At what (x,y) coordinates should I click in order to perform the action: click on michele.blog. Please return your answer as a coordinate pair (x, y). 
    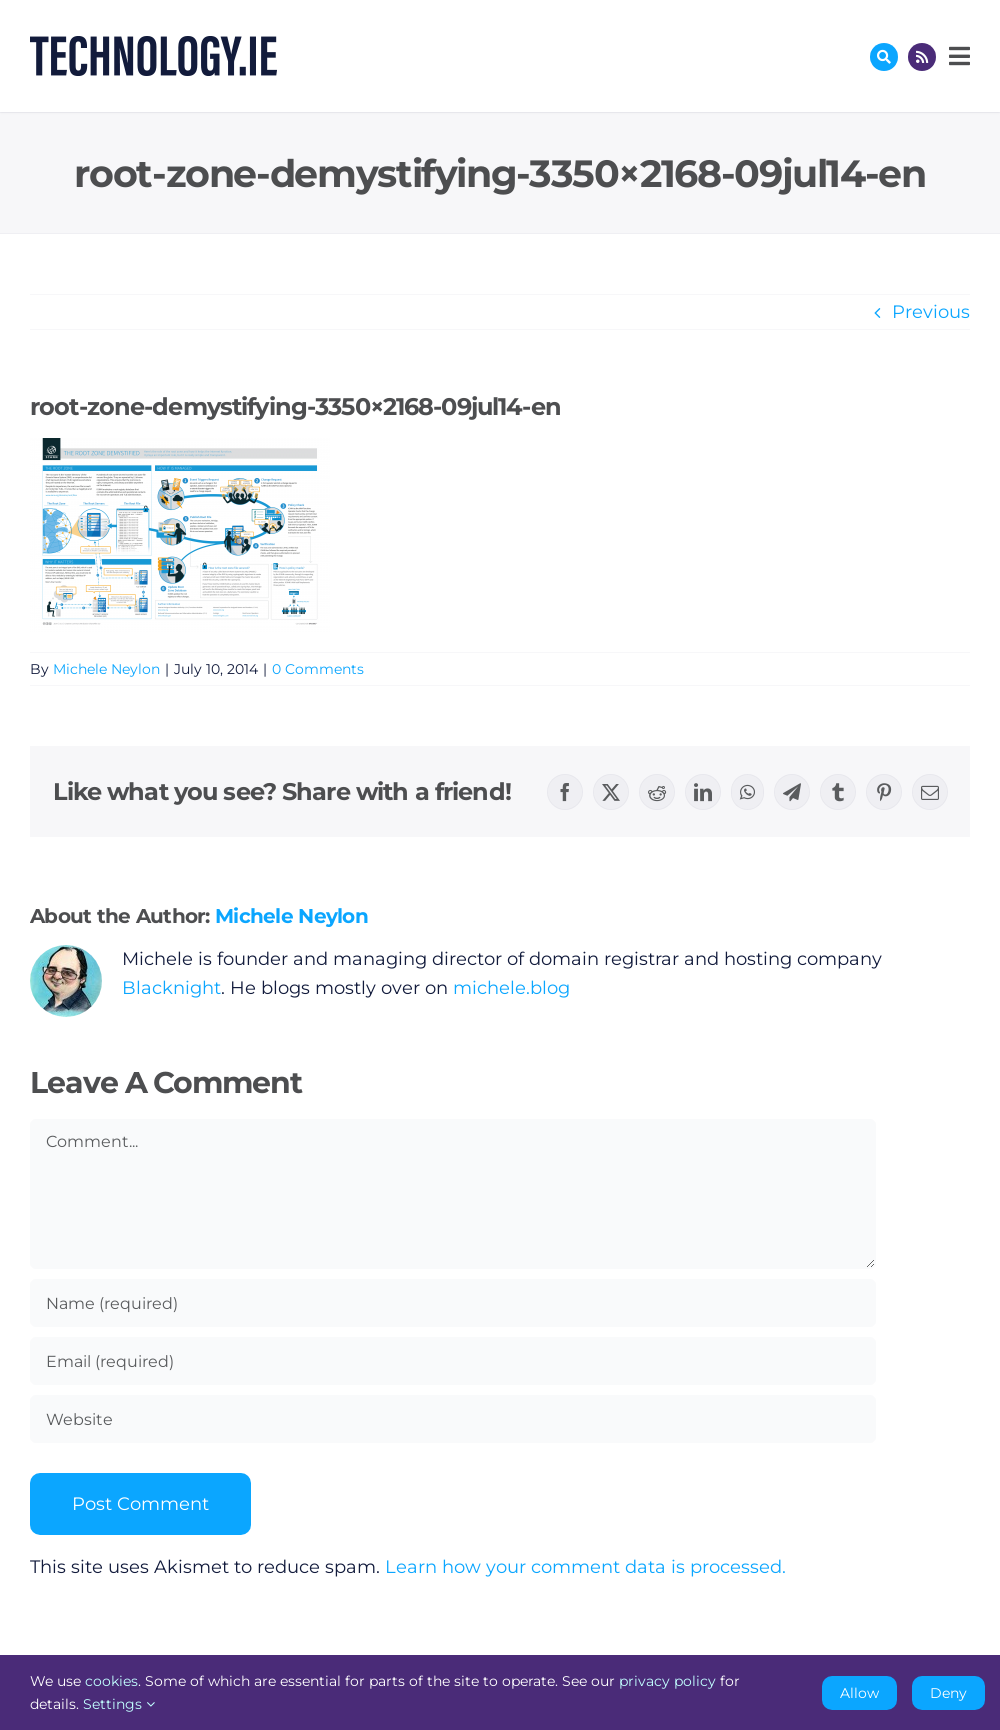
    Looking at the image, I should click on (511, 988).